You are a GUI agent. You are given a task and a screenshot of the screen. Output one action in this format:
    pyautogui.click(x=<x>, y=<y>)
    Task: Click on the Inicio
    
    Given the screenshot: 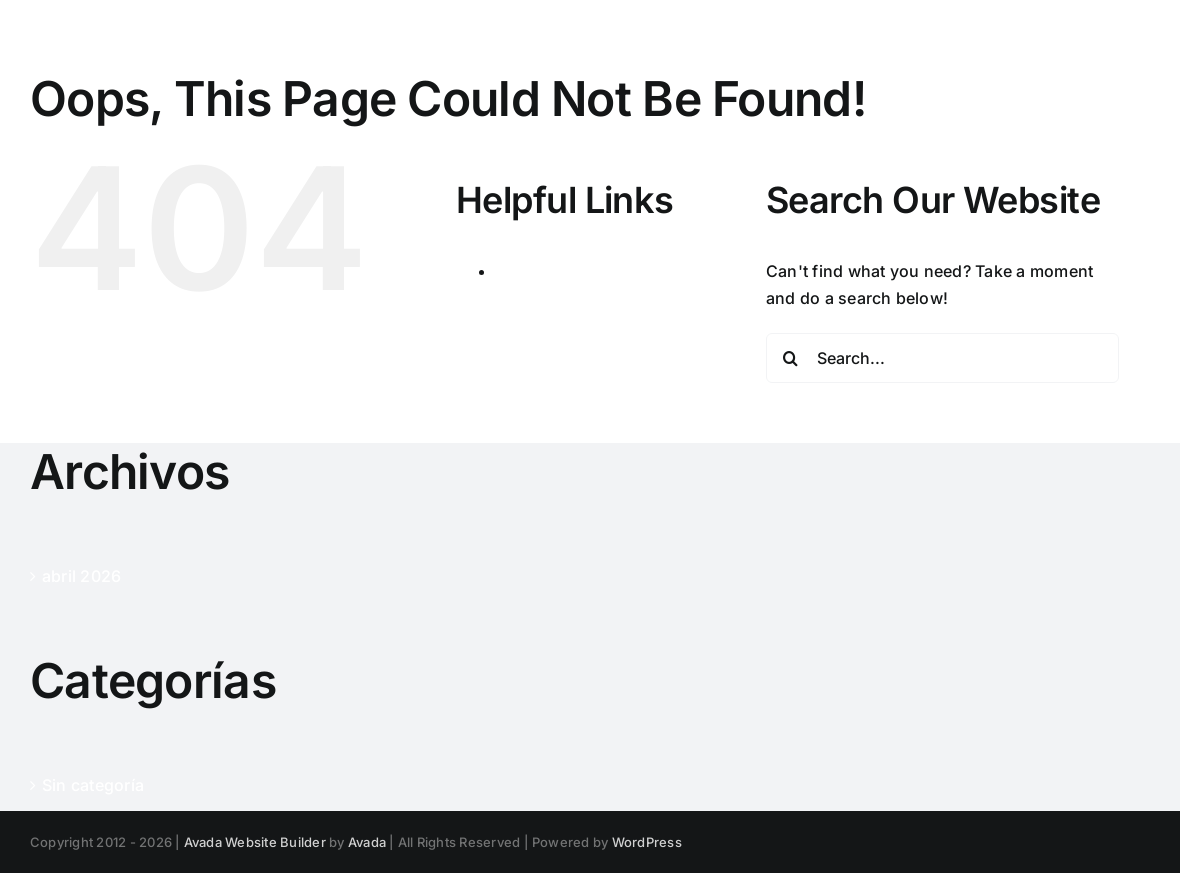 What is the action you would take?
    pyautogui.click(x=517, y=271)
    